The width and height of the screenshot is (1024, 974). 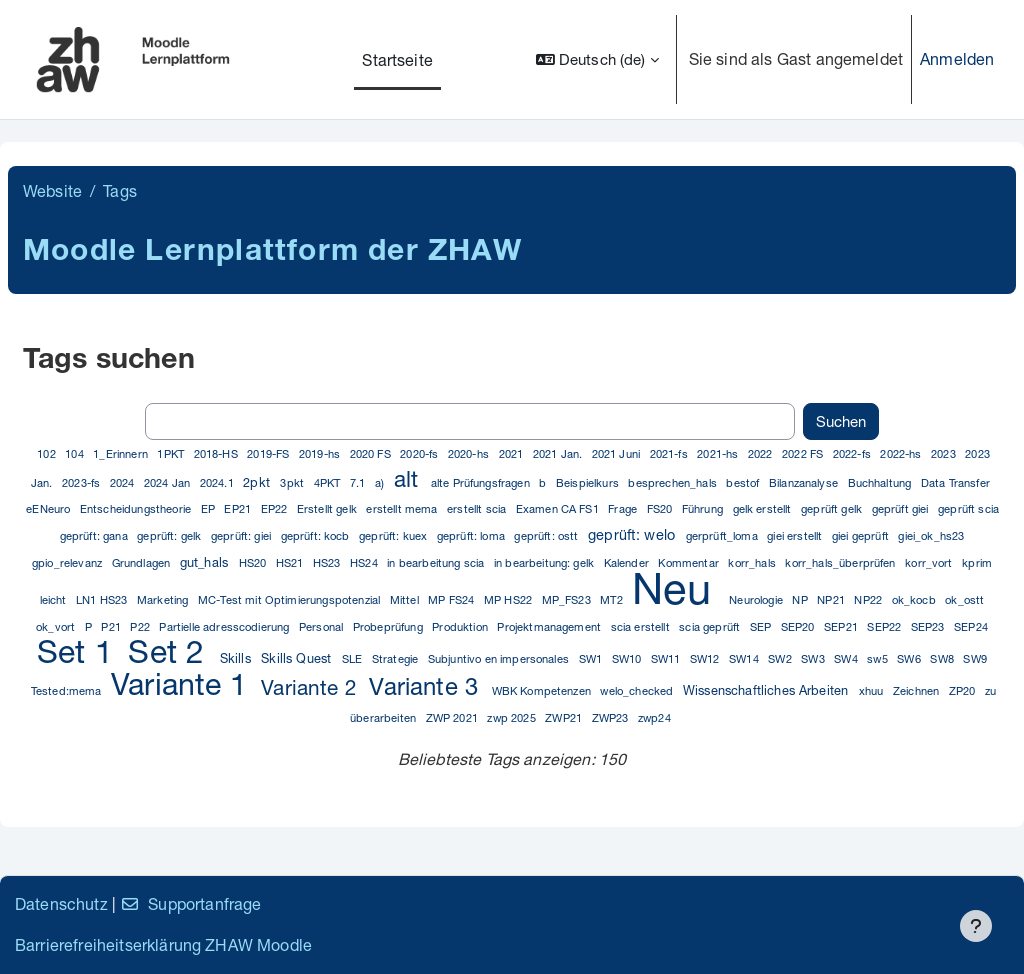 What do you see at coordinates (409, 478) in the screenshot?
I see `alt` at bounding box center [409, 478].